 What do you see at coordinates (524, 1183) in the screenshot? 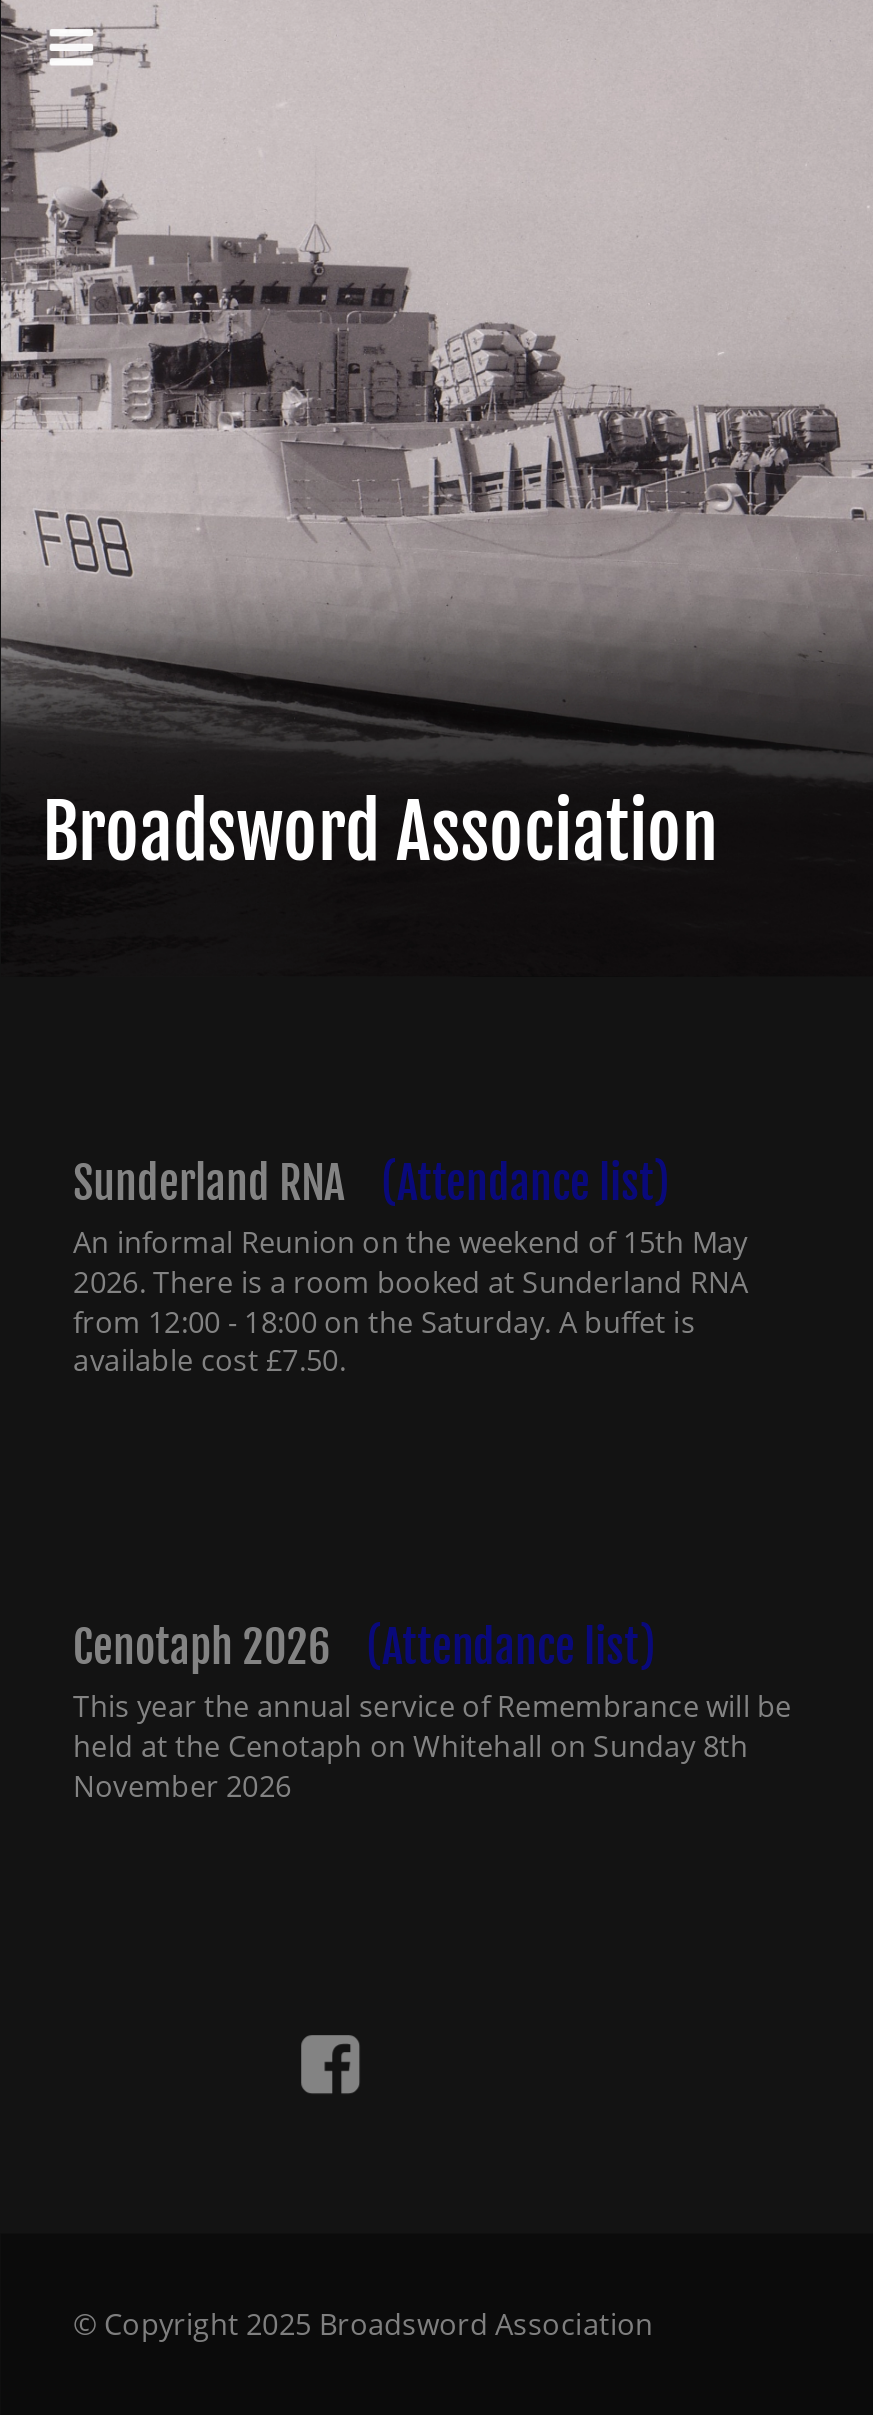
I see `(Attendance list)` at bounding box center [524, 1183].